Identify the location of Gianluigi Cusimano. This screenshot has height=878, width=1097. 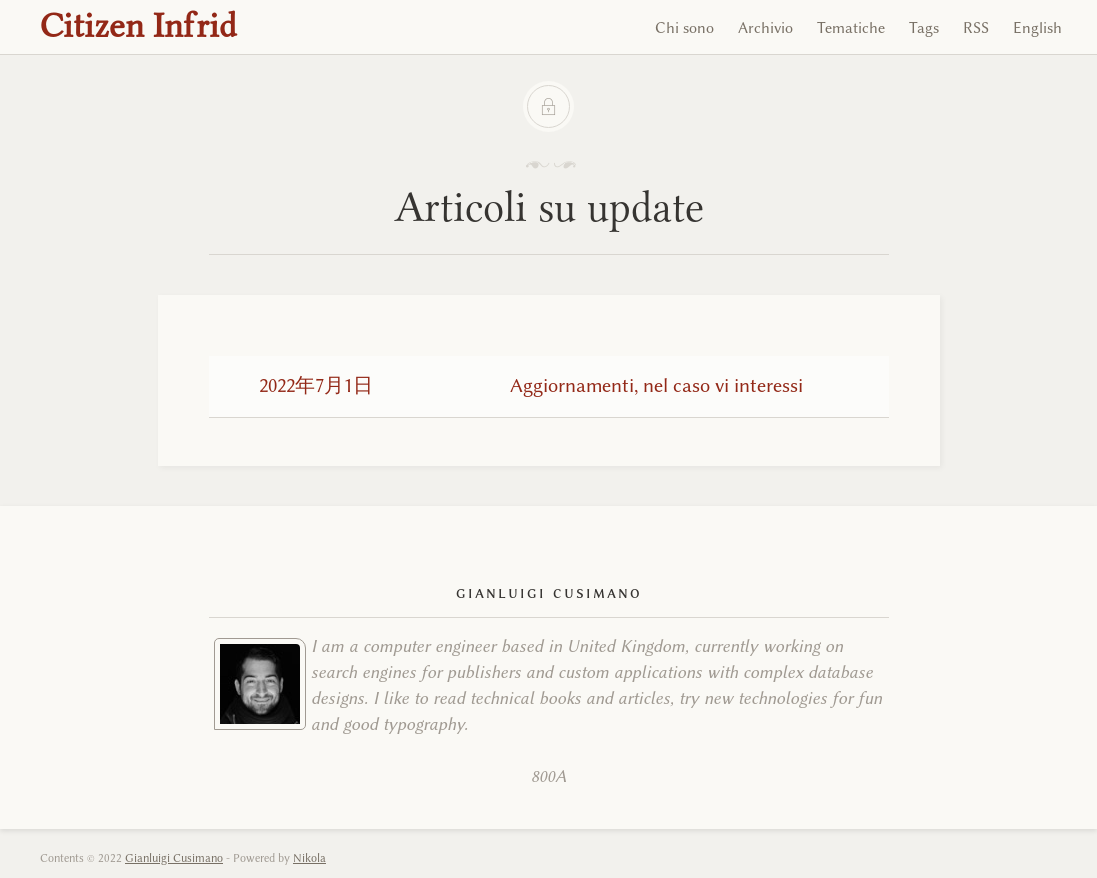
(174, 858).